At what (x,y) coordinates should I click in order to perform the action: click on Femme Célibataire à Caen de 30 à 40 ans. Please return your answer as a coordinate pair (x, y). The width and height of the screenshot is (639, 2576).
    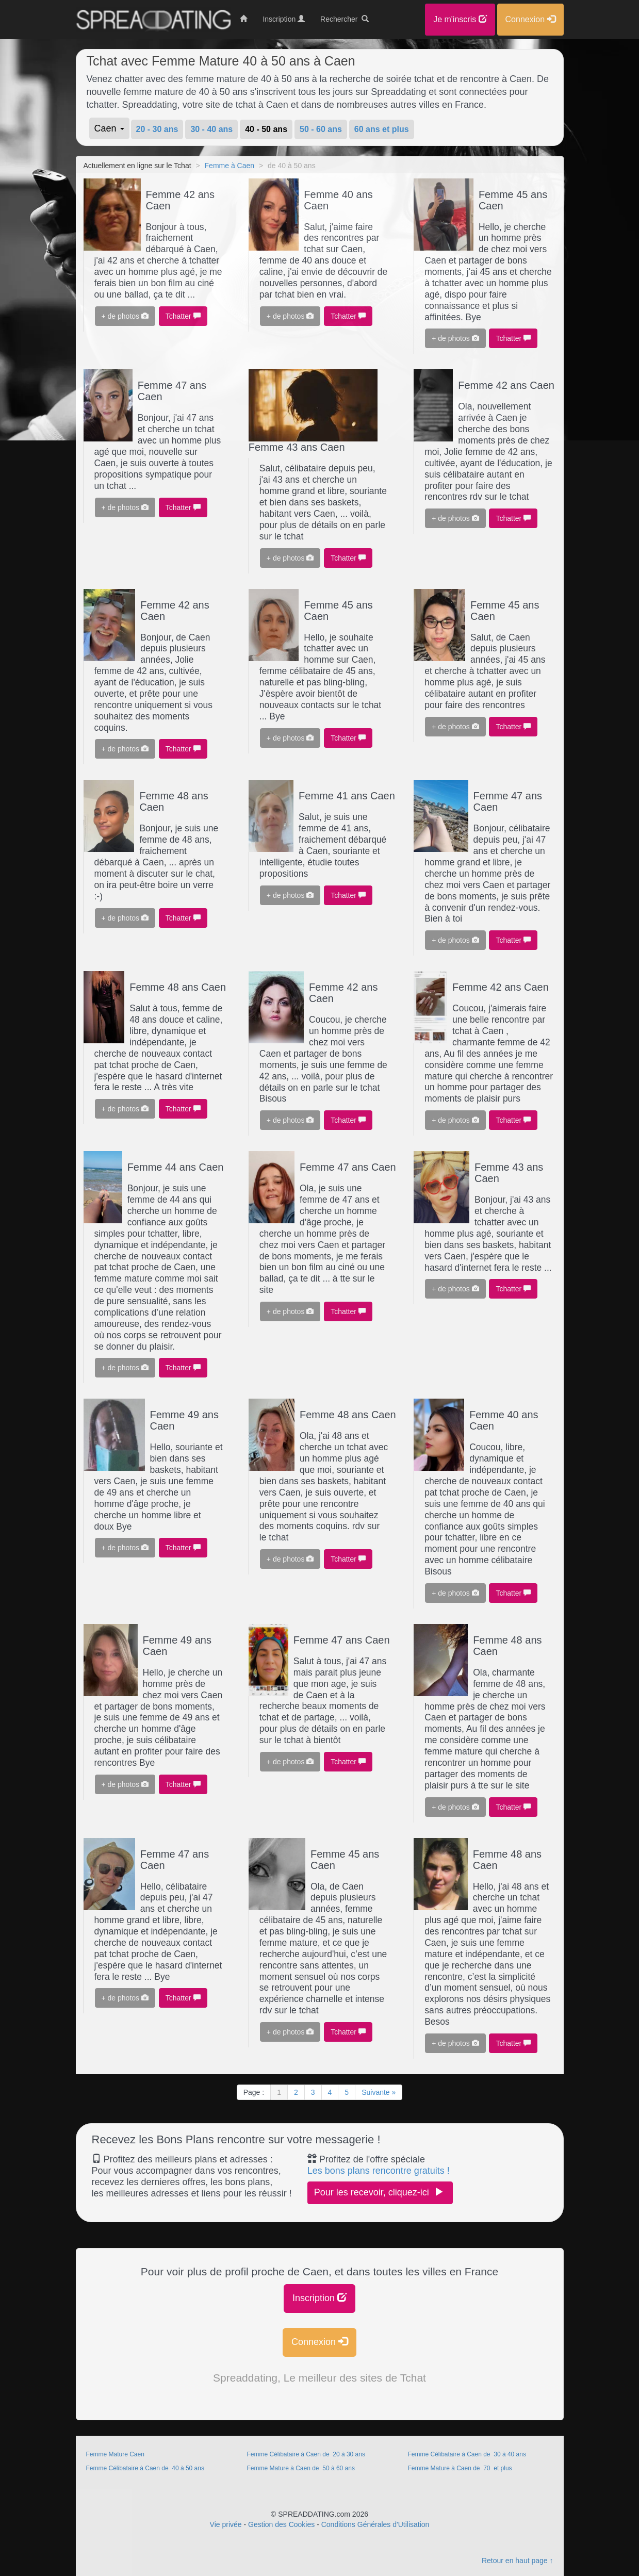
    Looking at the image, I should click on (467, 2454).